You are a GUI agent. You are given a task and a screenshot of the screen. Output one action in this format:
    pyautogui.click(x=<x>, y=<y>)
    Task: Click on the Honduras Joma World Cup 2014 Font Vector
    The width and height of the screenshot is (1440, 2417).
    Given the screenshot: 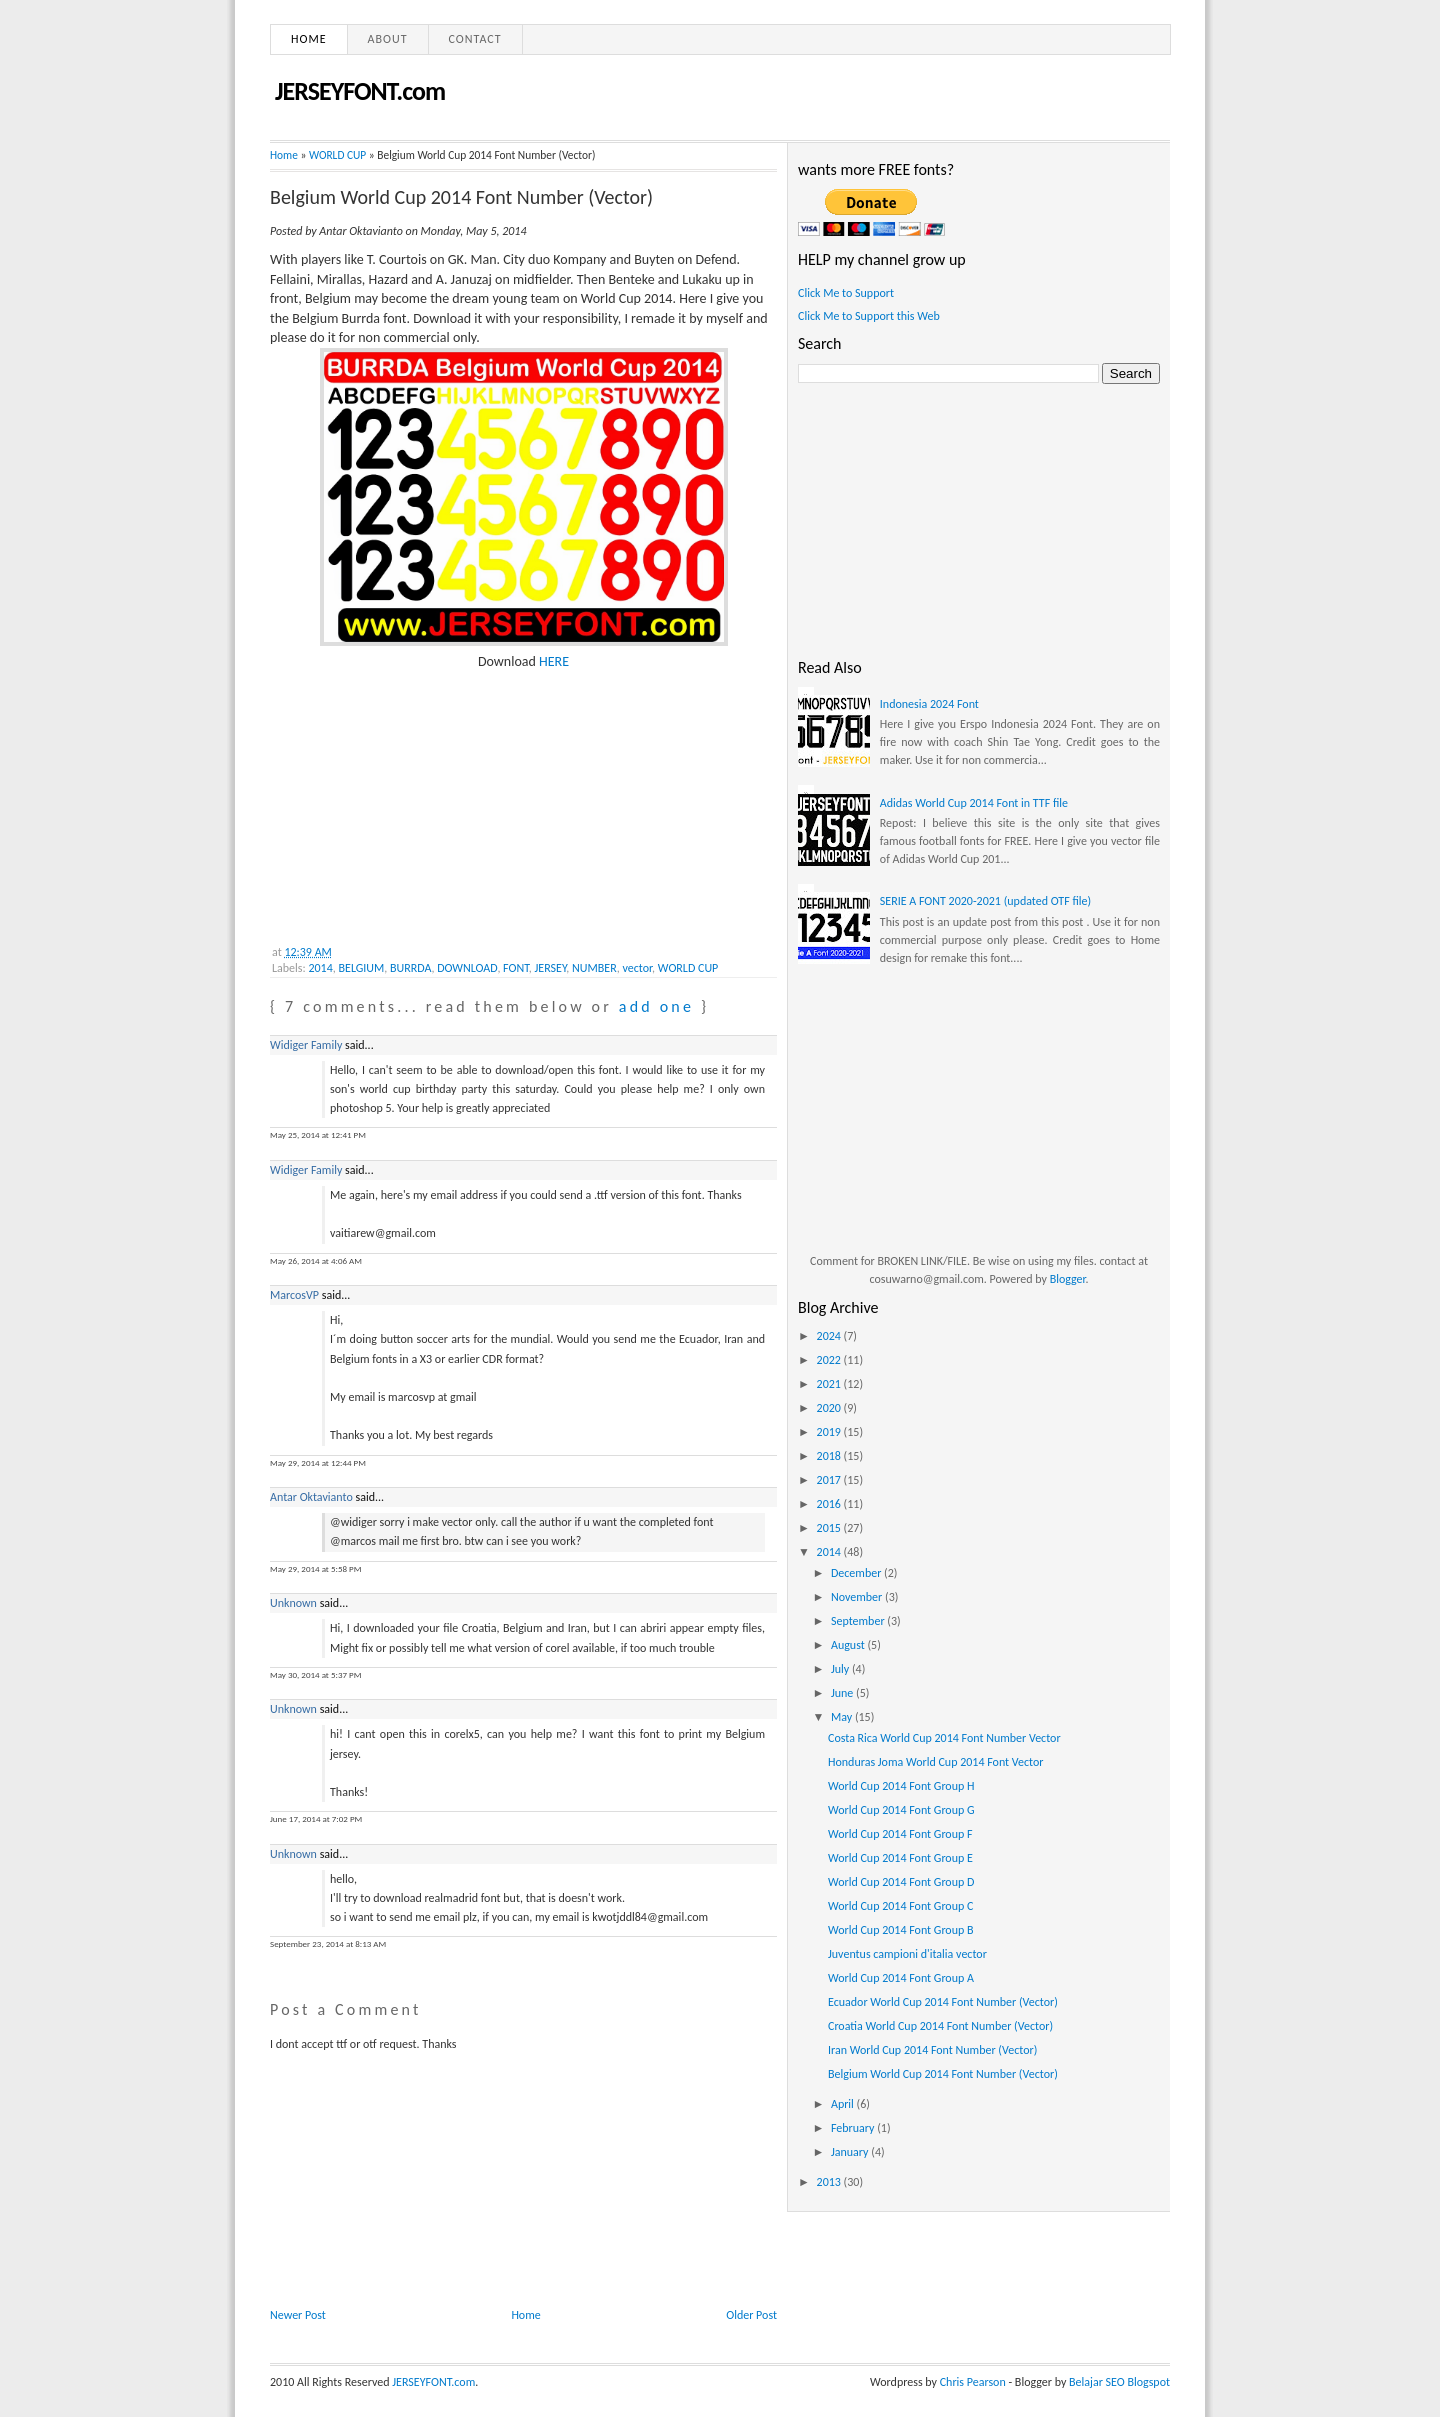 What is the action you would take?
    pyautogui.click(x=936, y=1762)
    